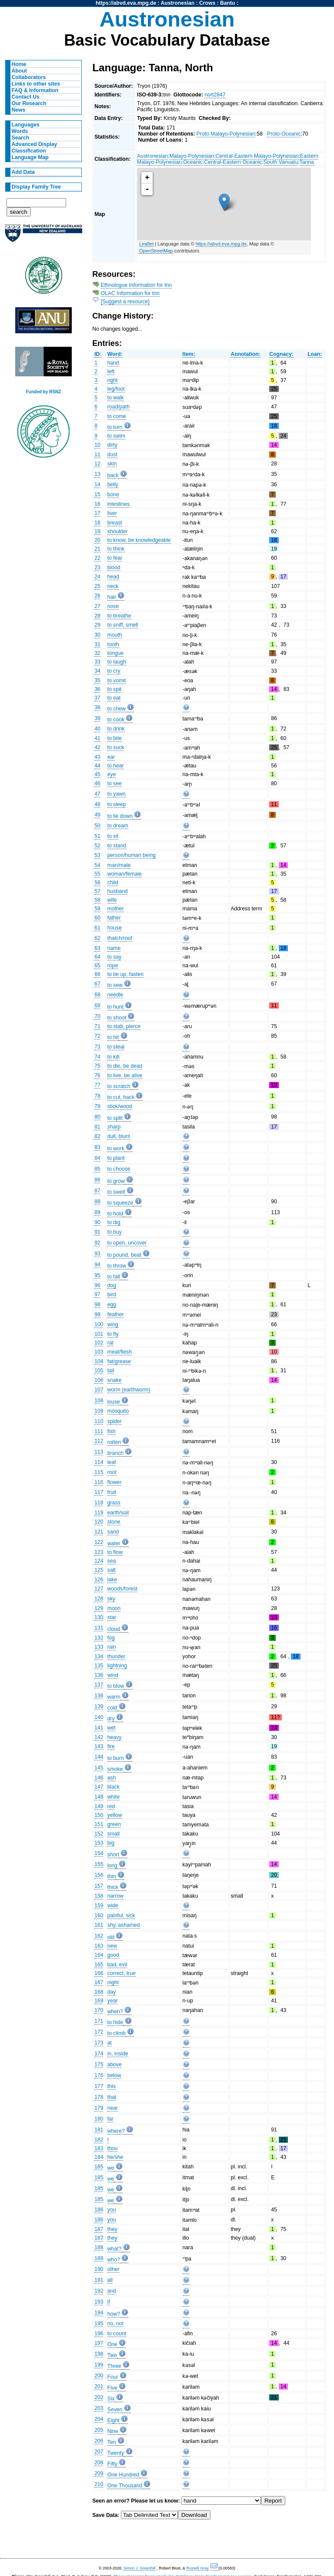  I want to click on One, so click(112, 2344).